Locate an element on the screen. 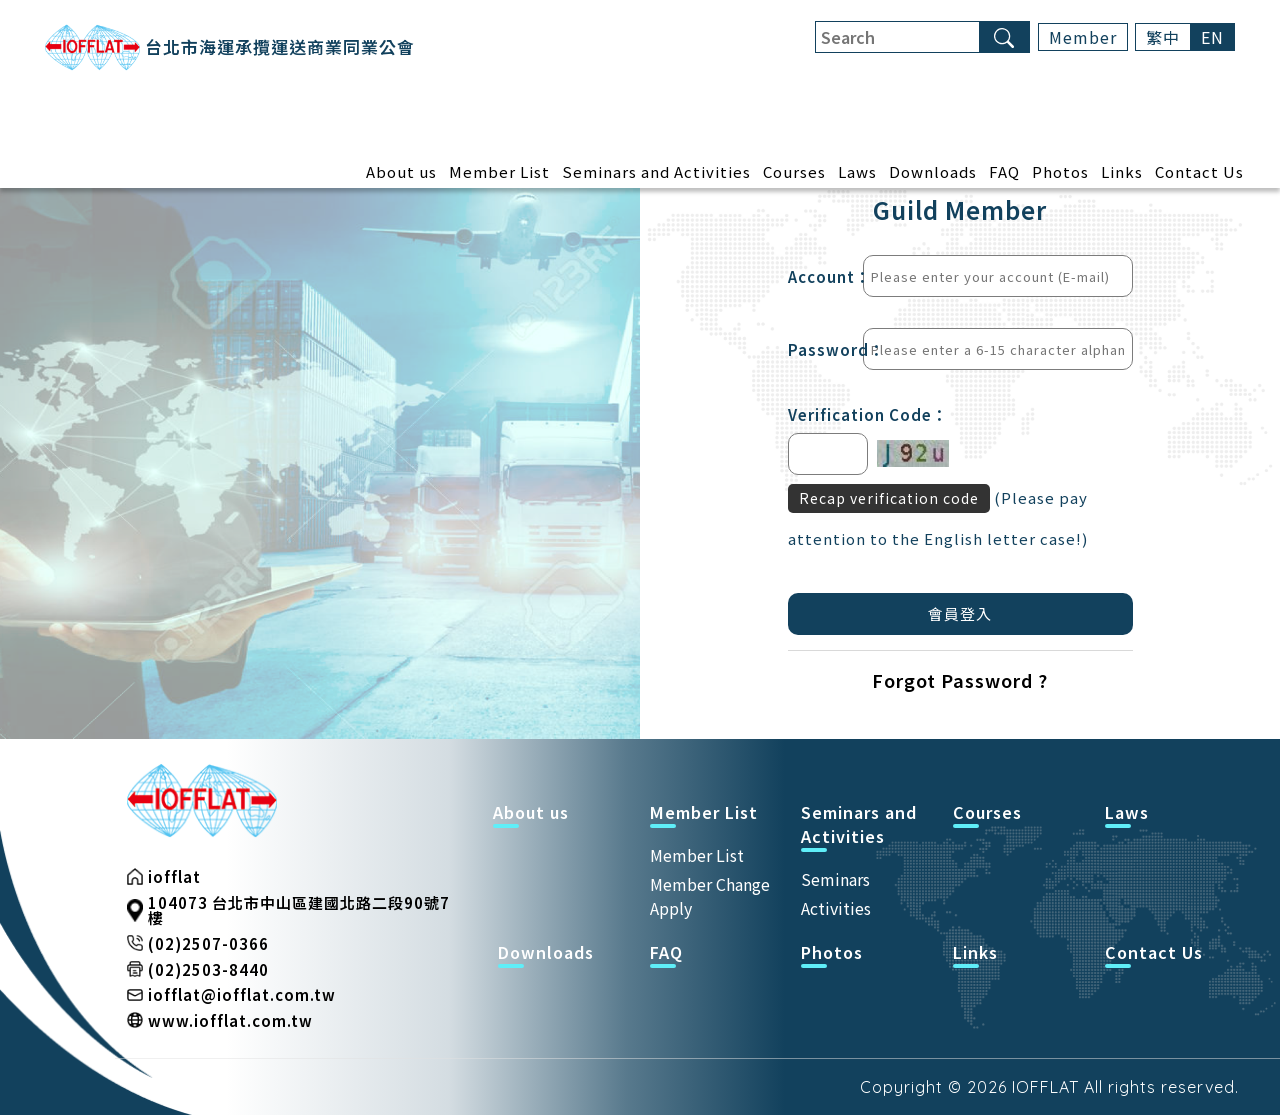 This screenshot has width=1280, height=1115. (02)2507-0366 is located at coordinates (208, 943).